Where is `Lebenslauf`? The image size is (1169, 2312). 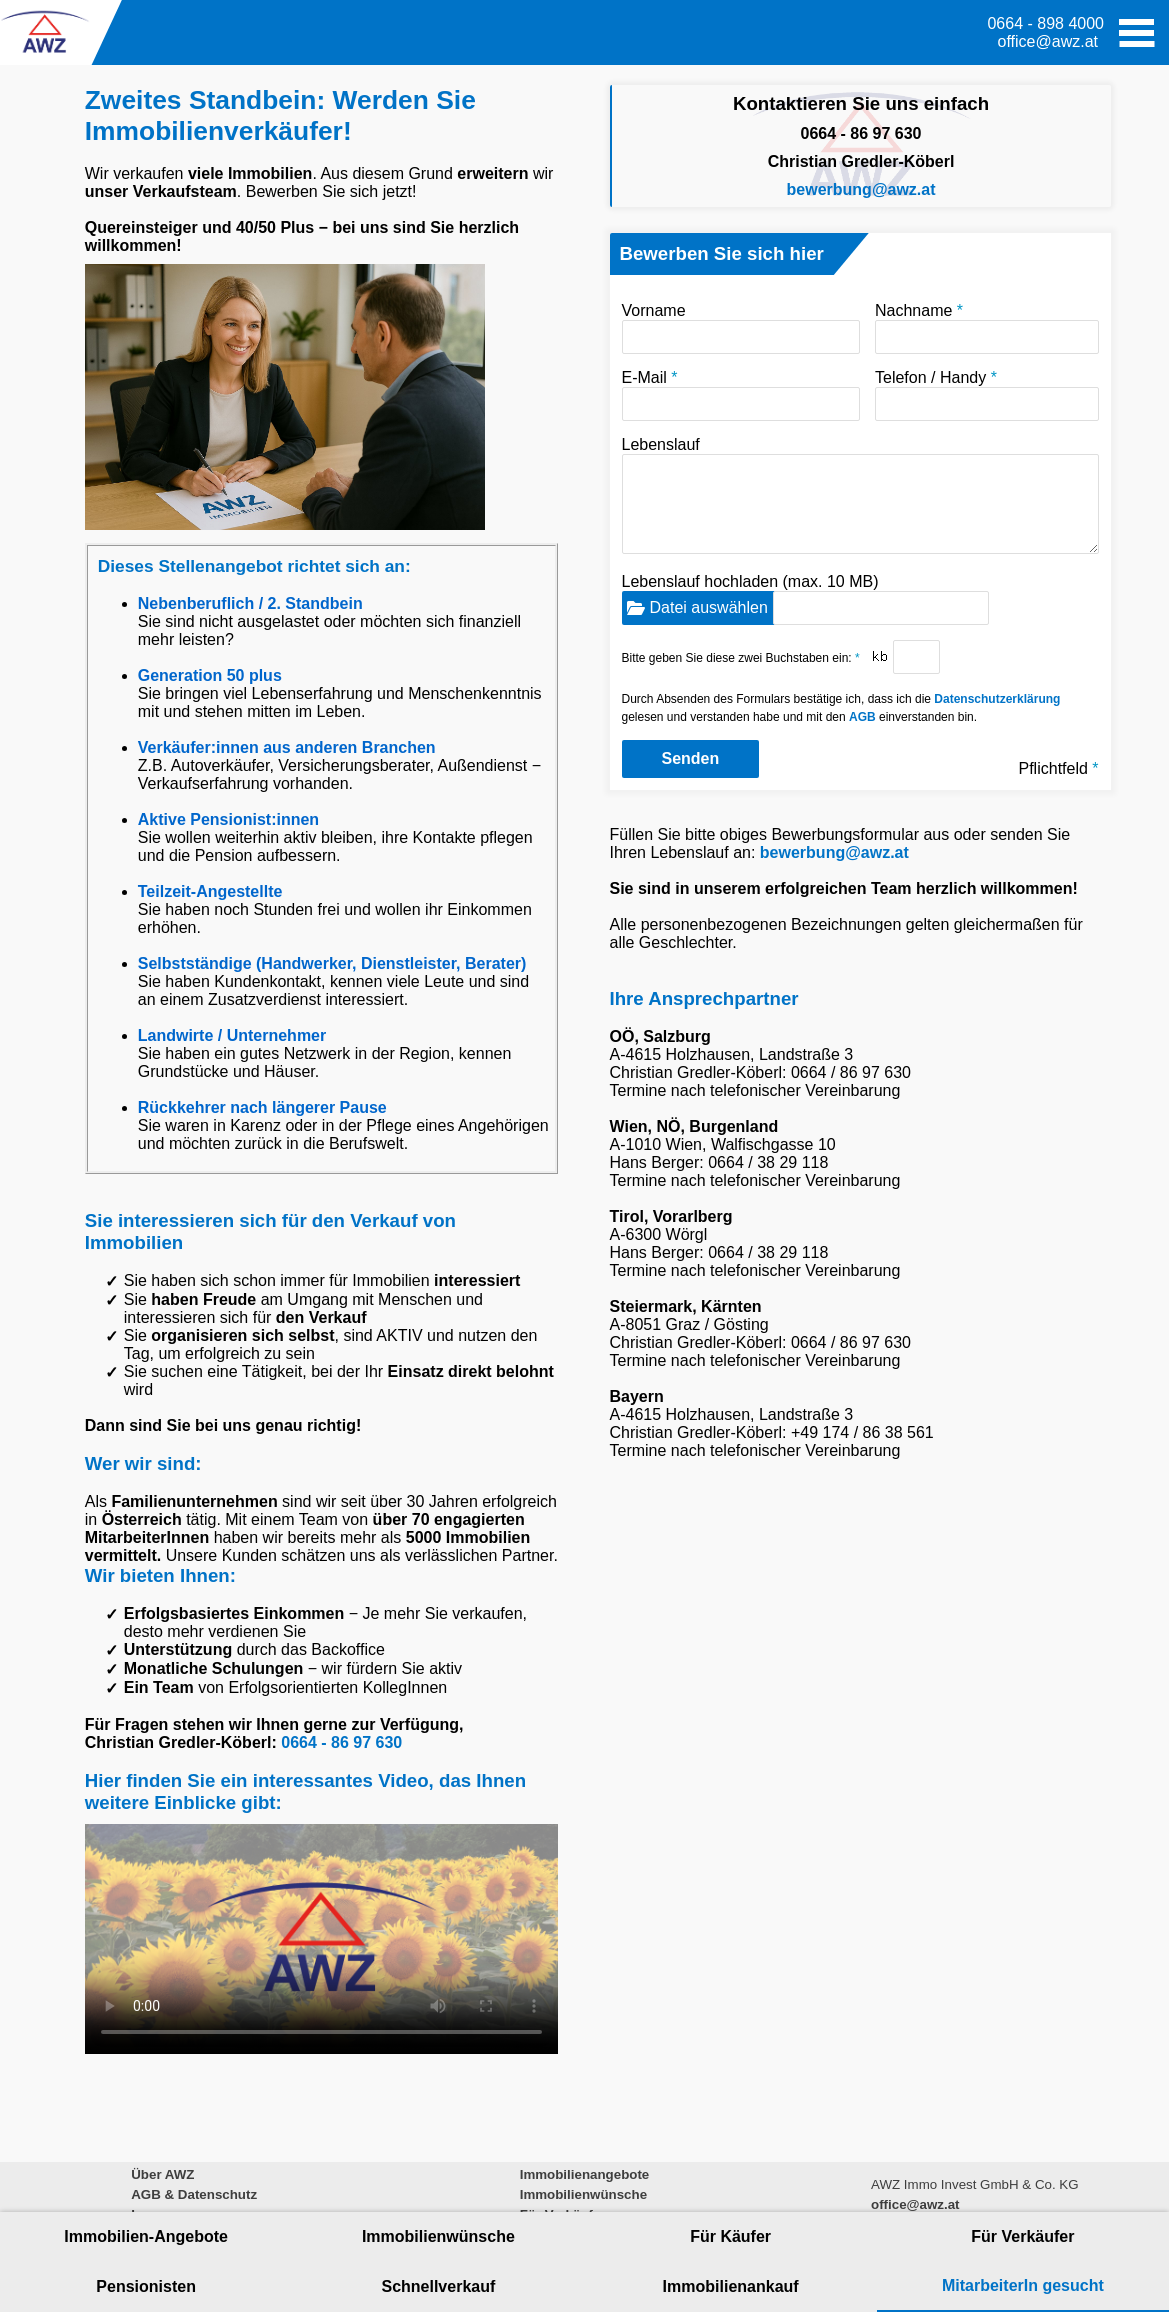 Lebenslauf is located at coordinates (860, 495).